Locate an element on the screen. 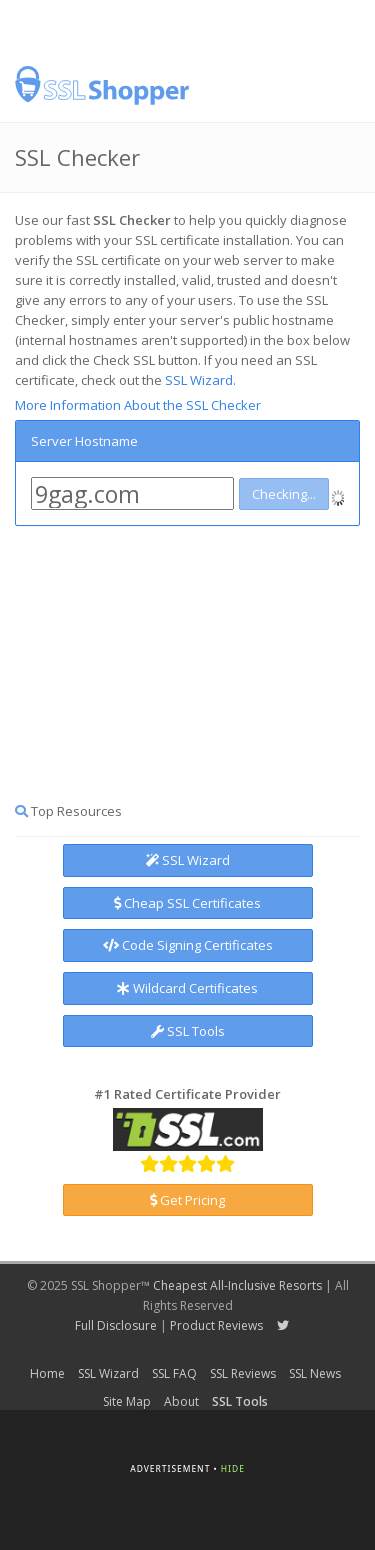 The image size is (375, 1550). Wildcard Certificates is located at coordinates (187, 988).